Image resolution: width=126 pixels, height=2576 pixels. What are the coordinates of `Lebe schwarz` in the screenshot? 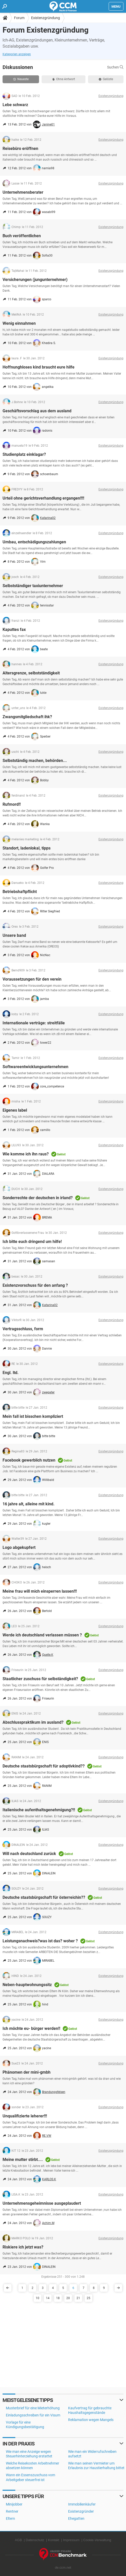 It's located at (15, 104).